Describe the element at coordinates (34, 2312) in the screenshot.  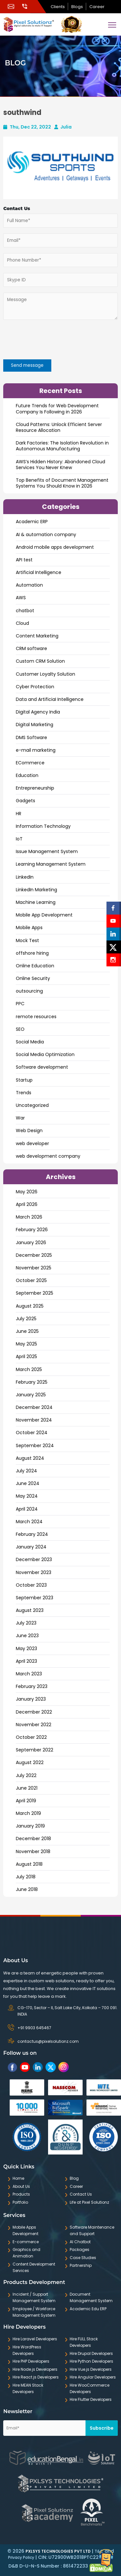
I see `Employee / Workforce Management System` at that location.